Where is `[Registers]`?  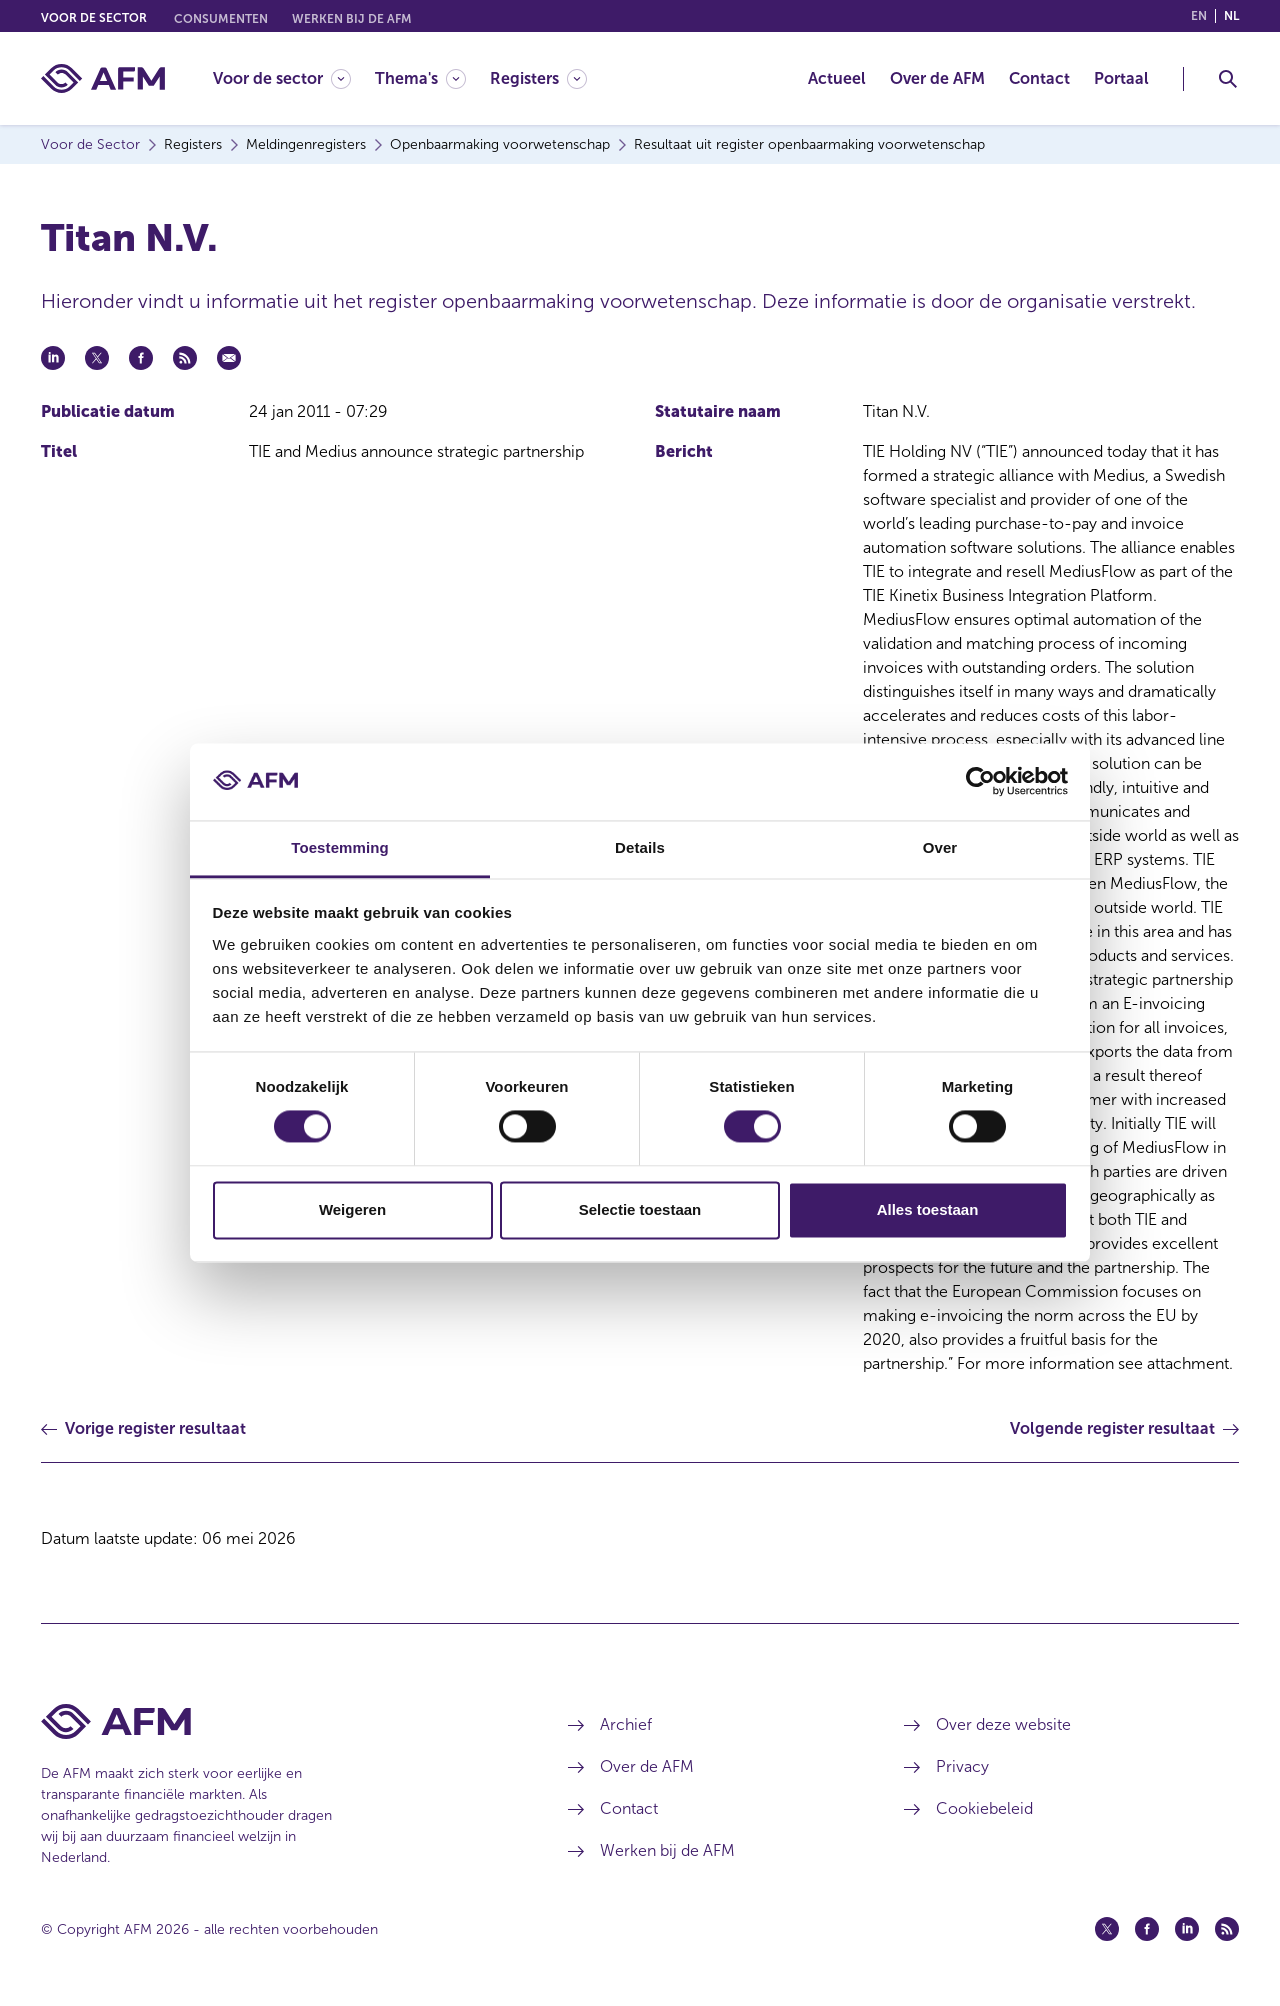 [Registers] is located at coordinates (538, 78).